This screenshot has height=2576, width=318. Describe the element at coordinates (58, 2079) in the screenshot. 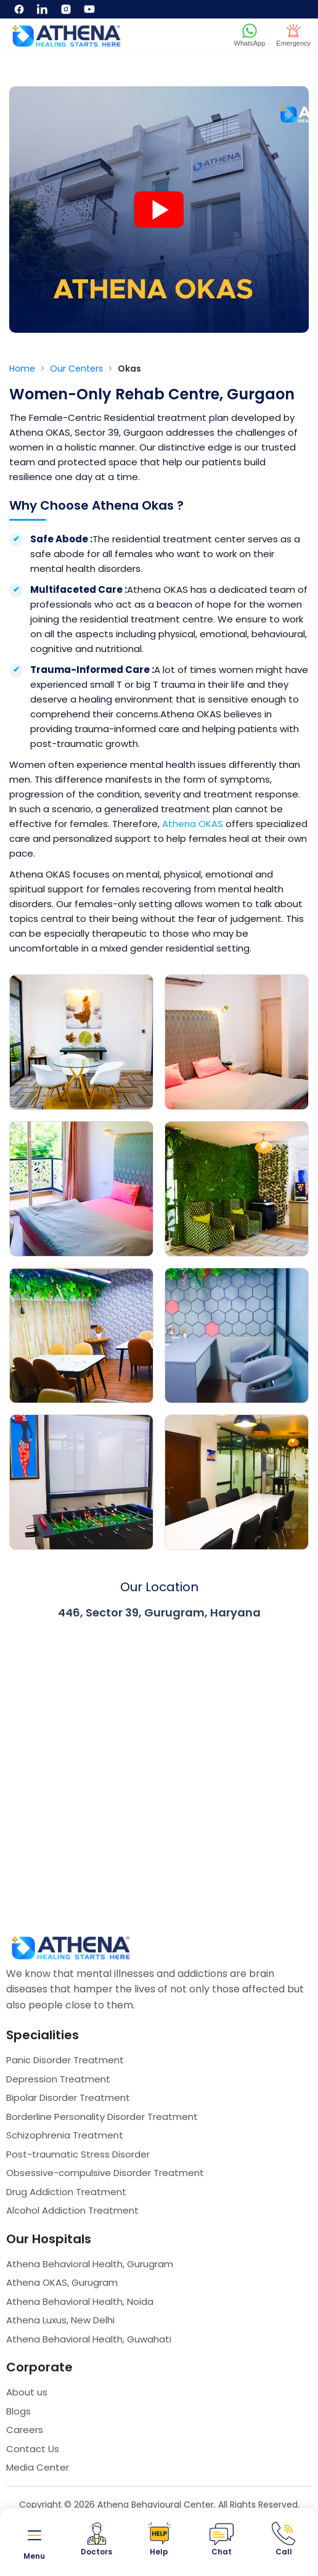

I see `Depression Treatment` at that location.